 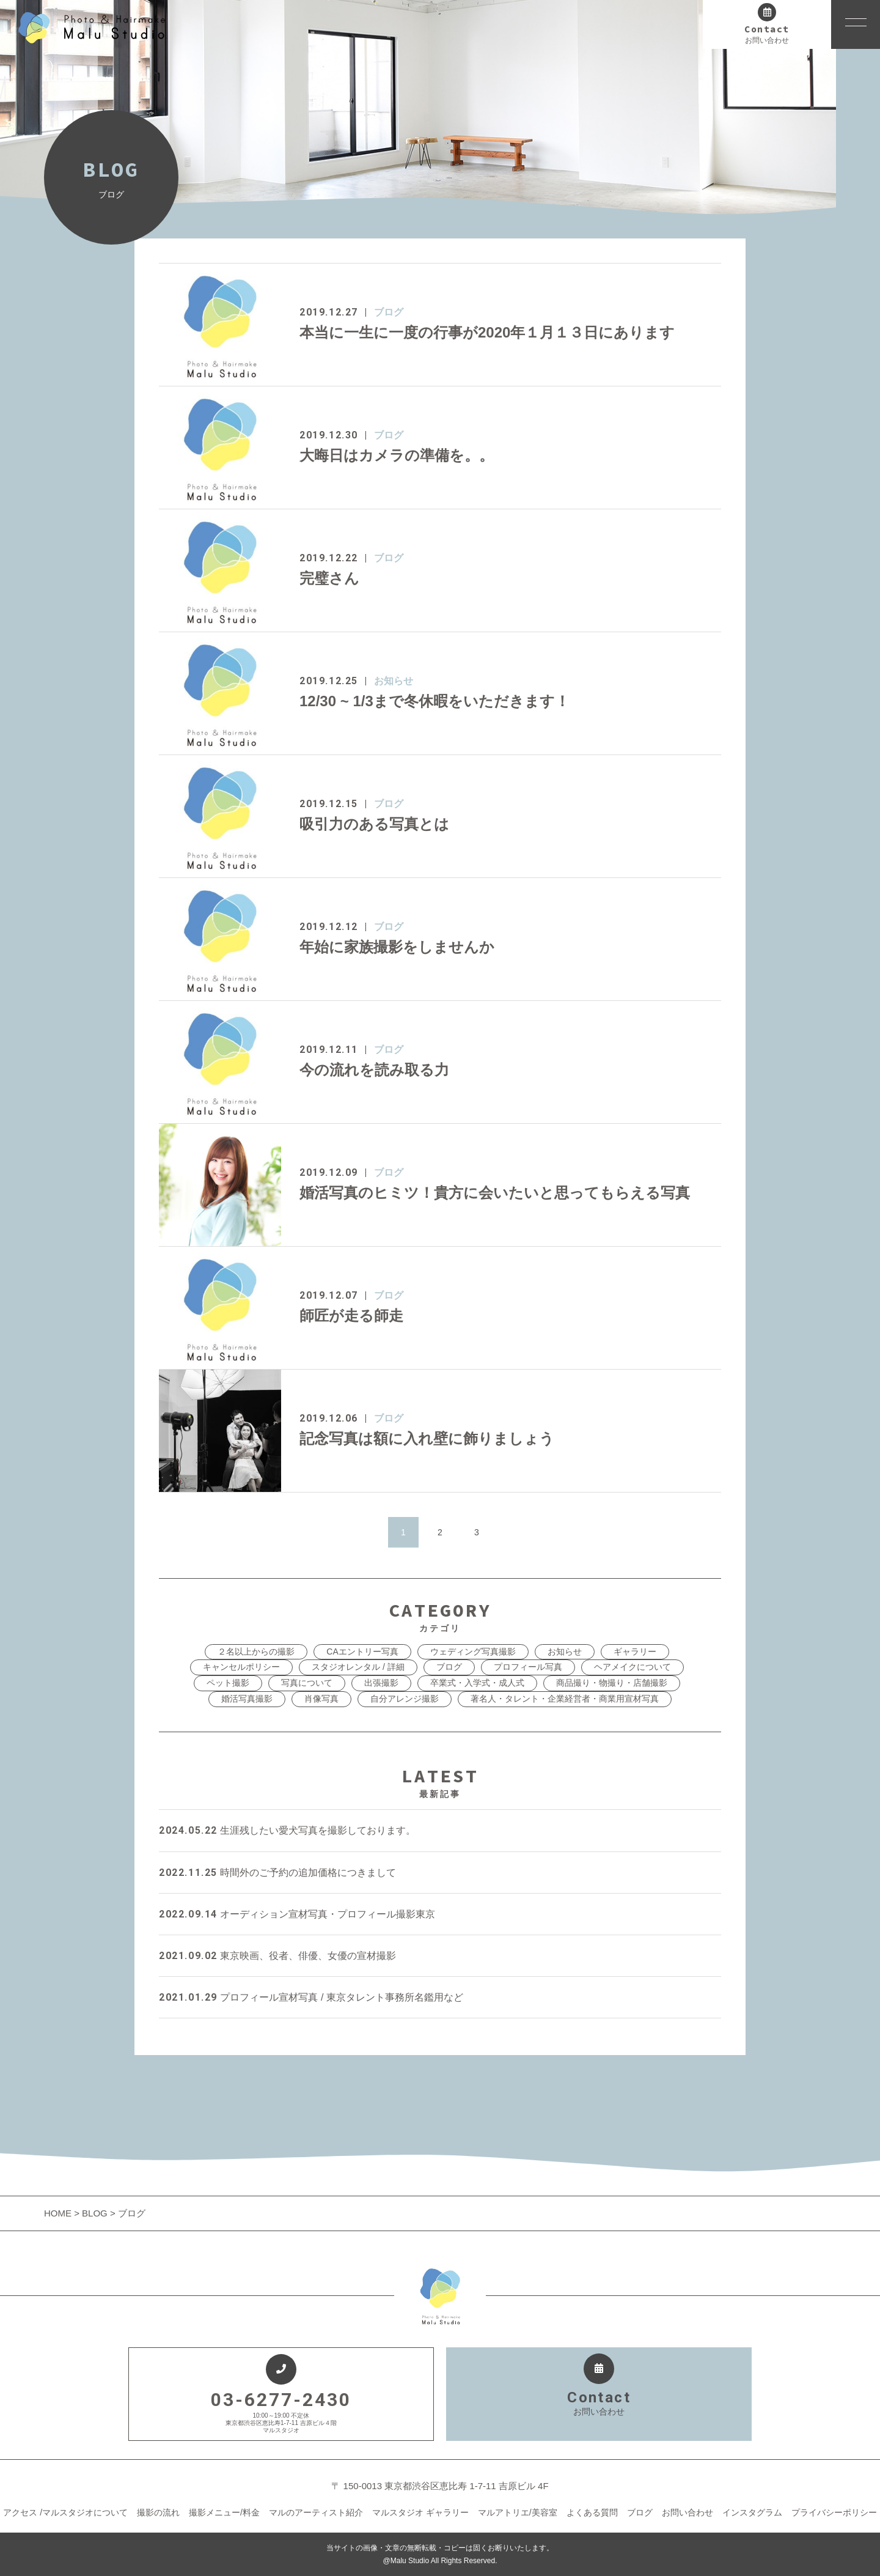 I want to click on 完璧さん, so click(x=329, y=578).